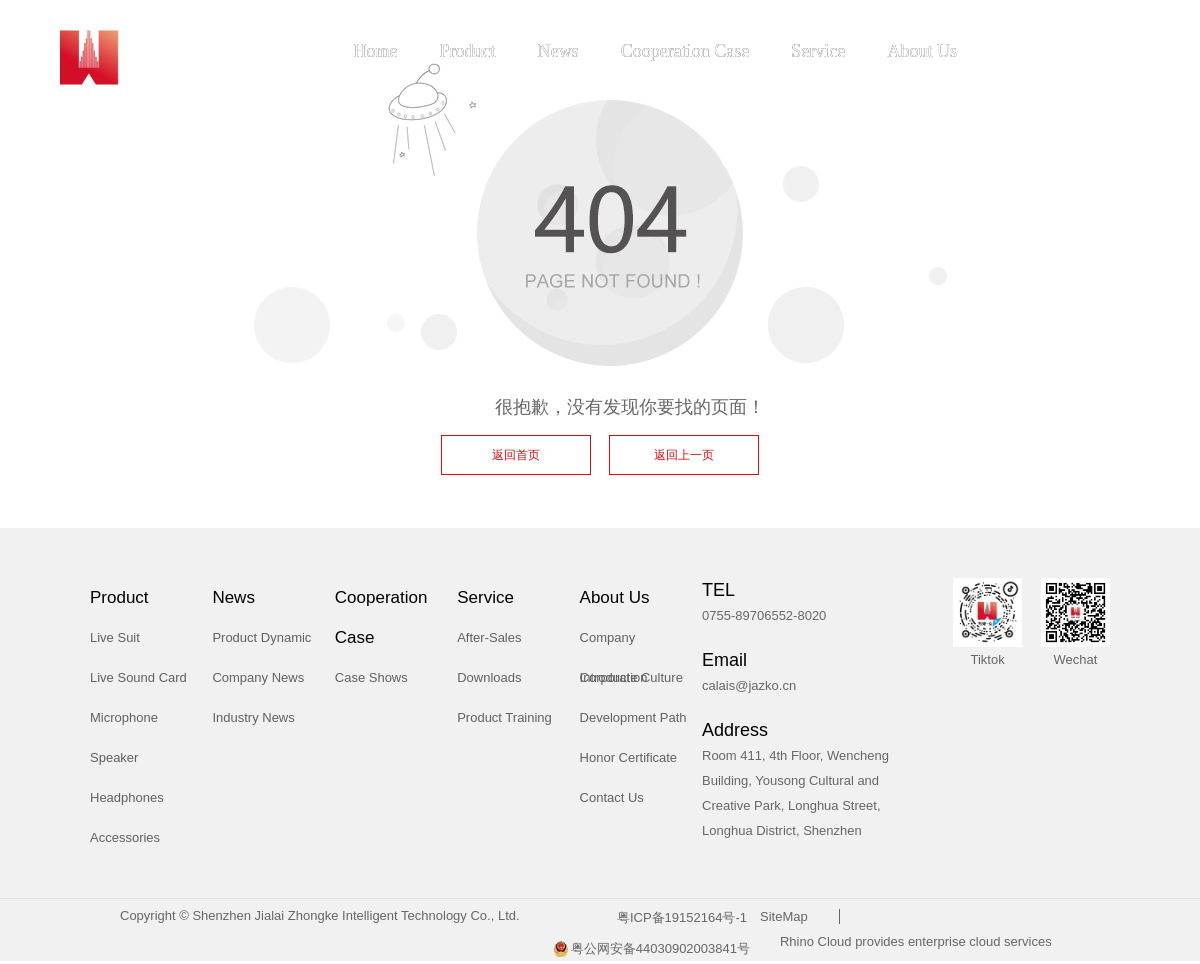 Image resolution: width=1200 pixels, height=964 pixels. Describe the element at coordinates (376, 51) in the screenshot. I see `Home` at that location.